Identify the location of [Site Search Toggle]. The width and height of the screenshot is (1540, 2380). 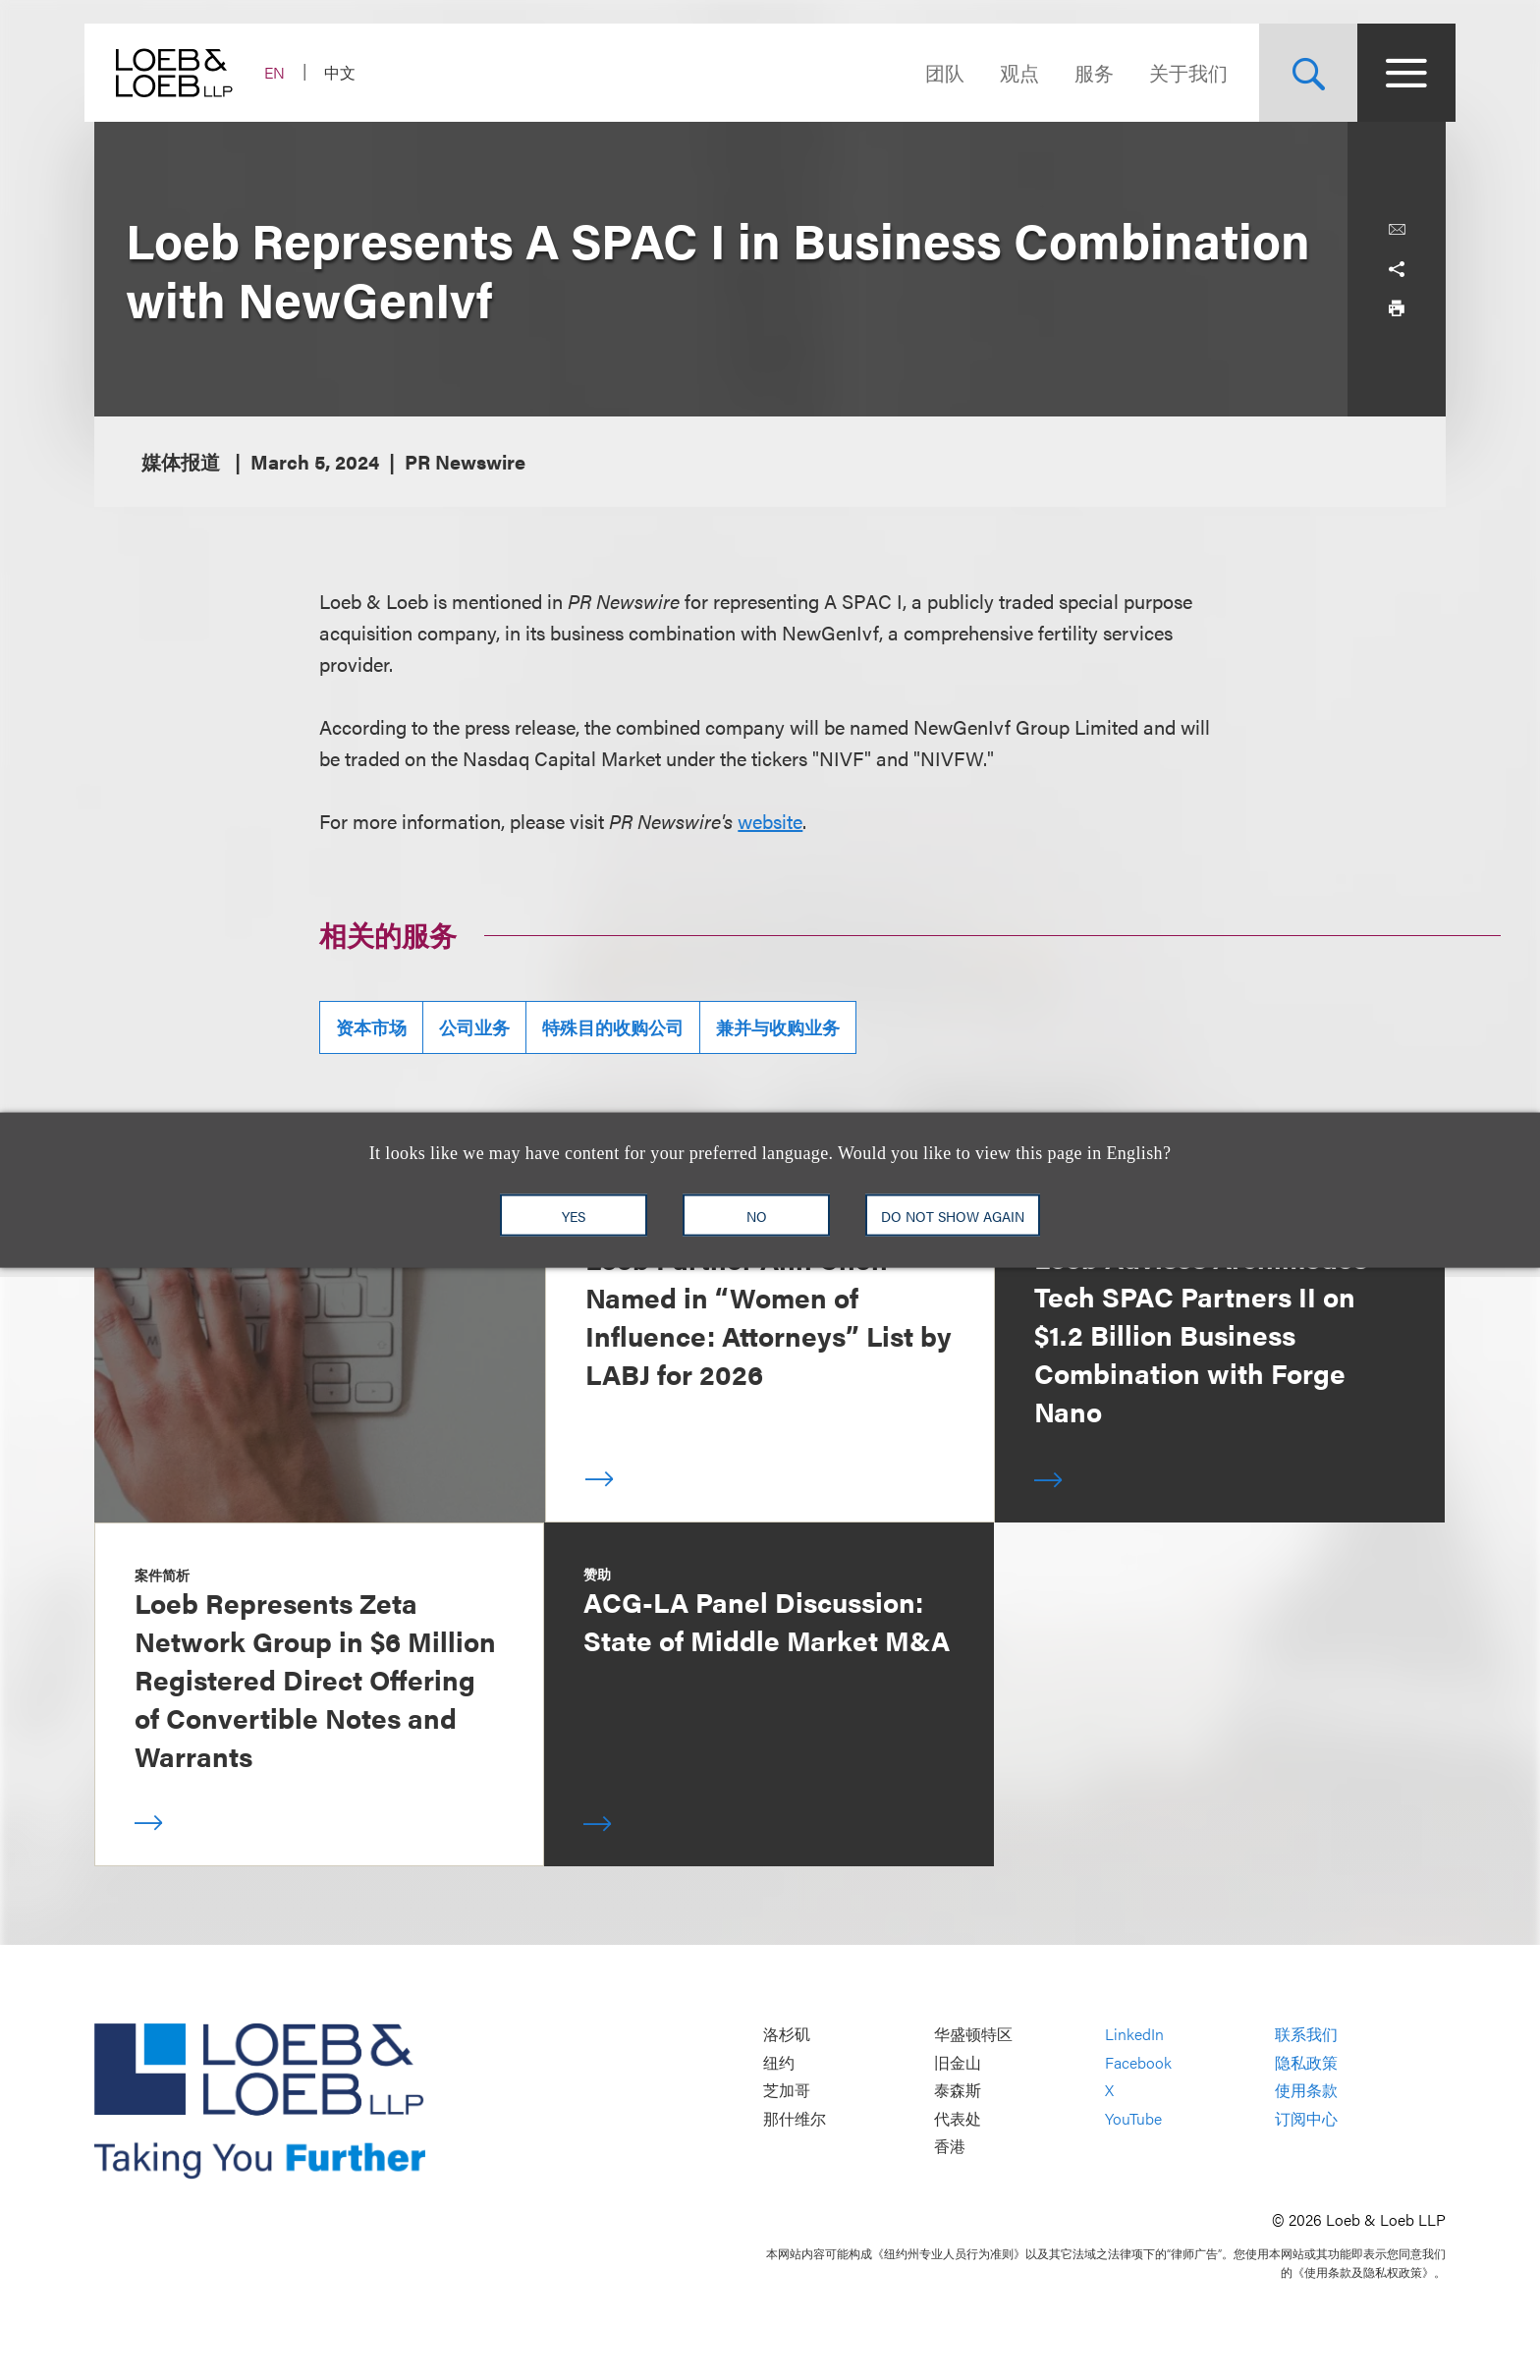
(1298, 73).